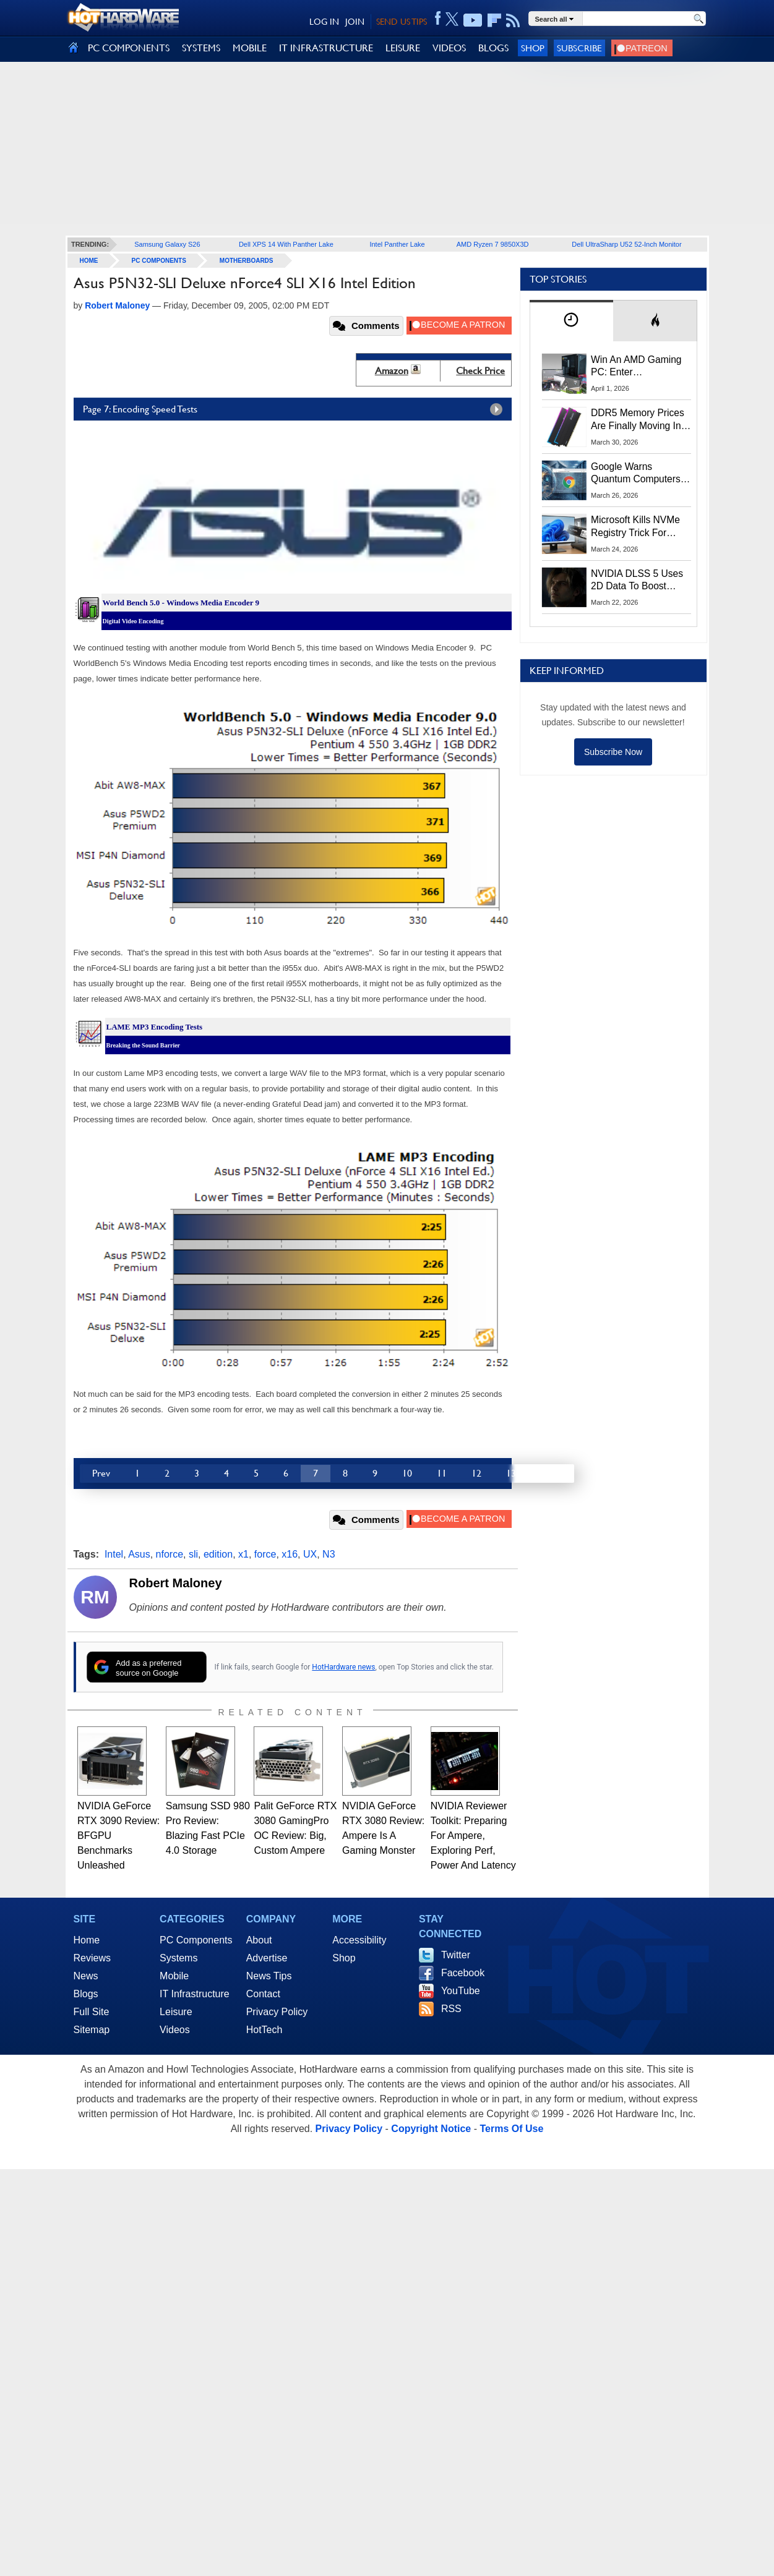  Describe the element at coordinates (92, 2012) in the screenshot. I see `Full Site` at that location.